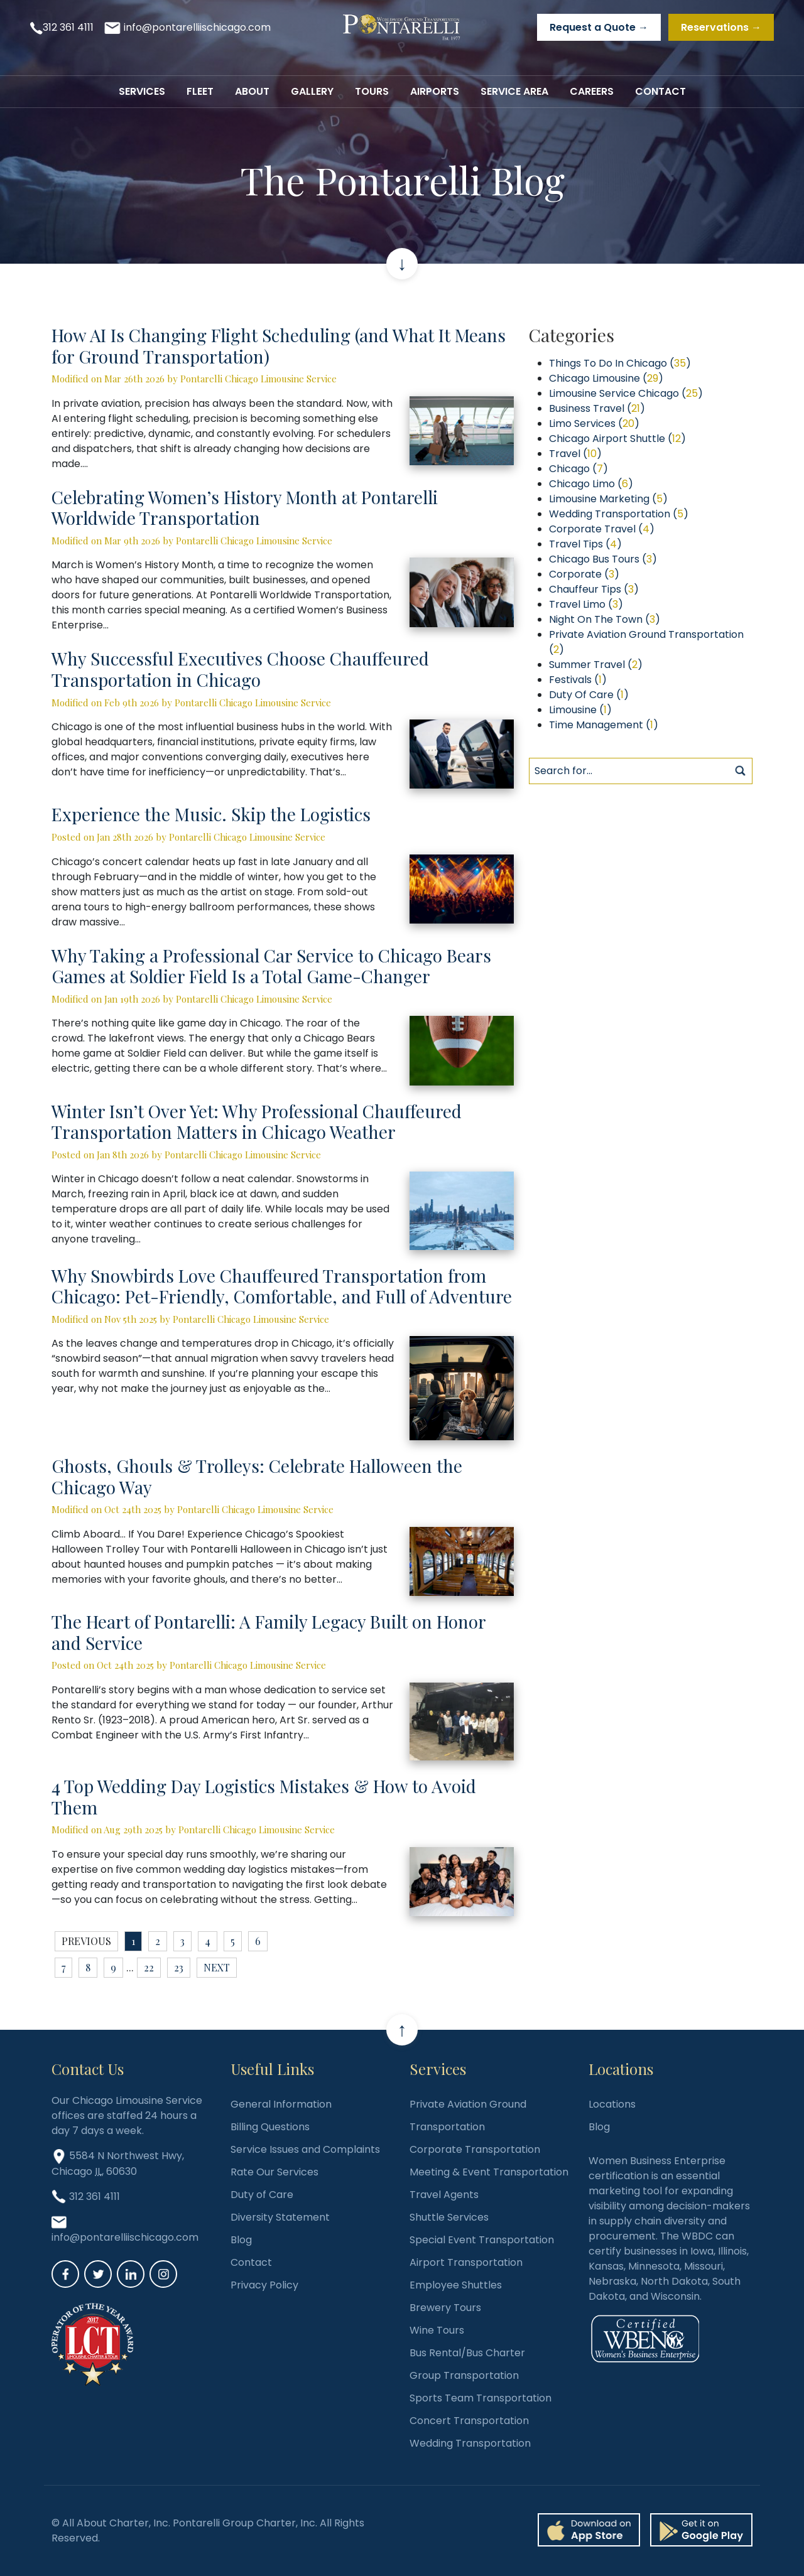  Describe the element at coordinates (603, 725) in the screenshot. I see `Time Management ()` at that location.